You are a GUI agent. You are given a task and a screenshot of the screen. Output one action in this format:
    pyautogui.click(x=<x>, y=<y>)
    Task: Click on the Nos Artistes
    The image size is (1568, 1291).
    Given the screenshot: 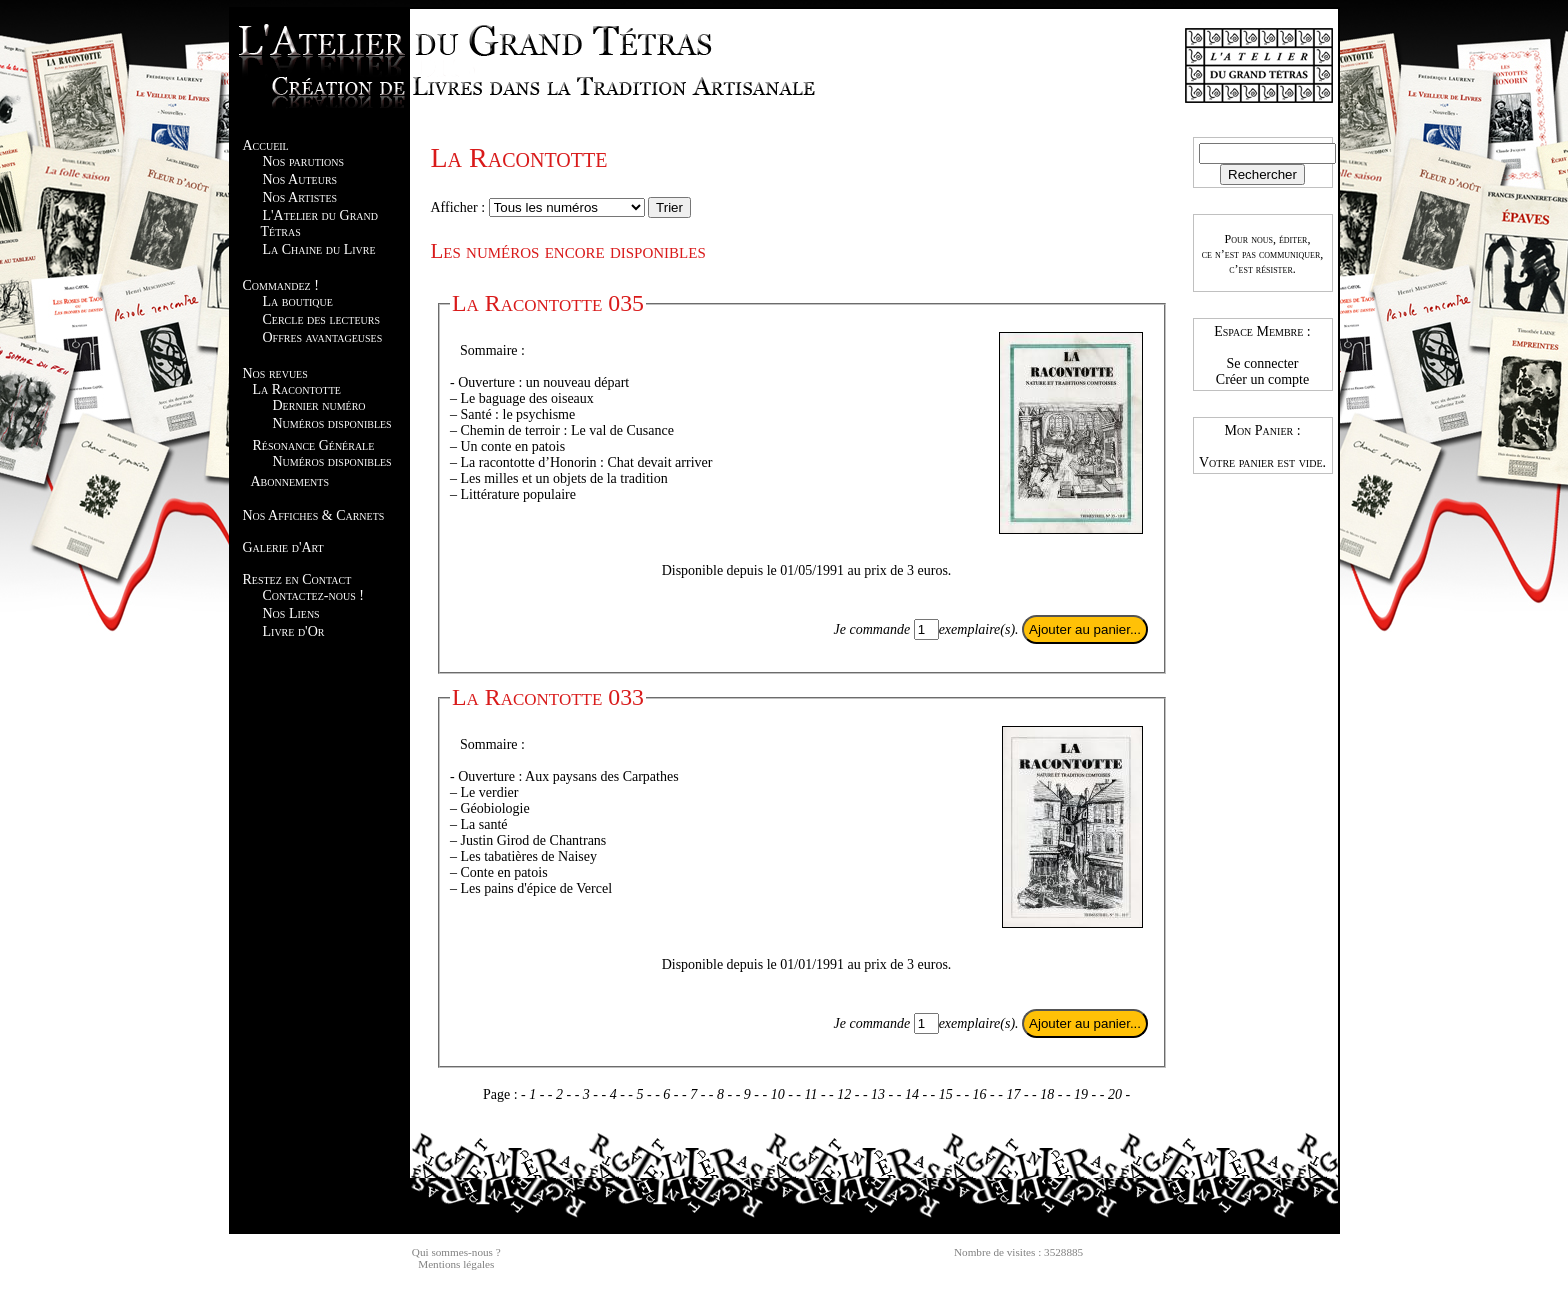 What is the action you would take?
    pyautogui.click(x=300, y=197)
    